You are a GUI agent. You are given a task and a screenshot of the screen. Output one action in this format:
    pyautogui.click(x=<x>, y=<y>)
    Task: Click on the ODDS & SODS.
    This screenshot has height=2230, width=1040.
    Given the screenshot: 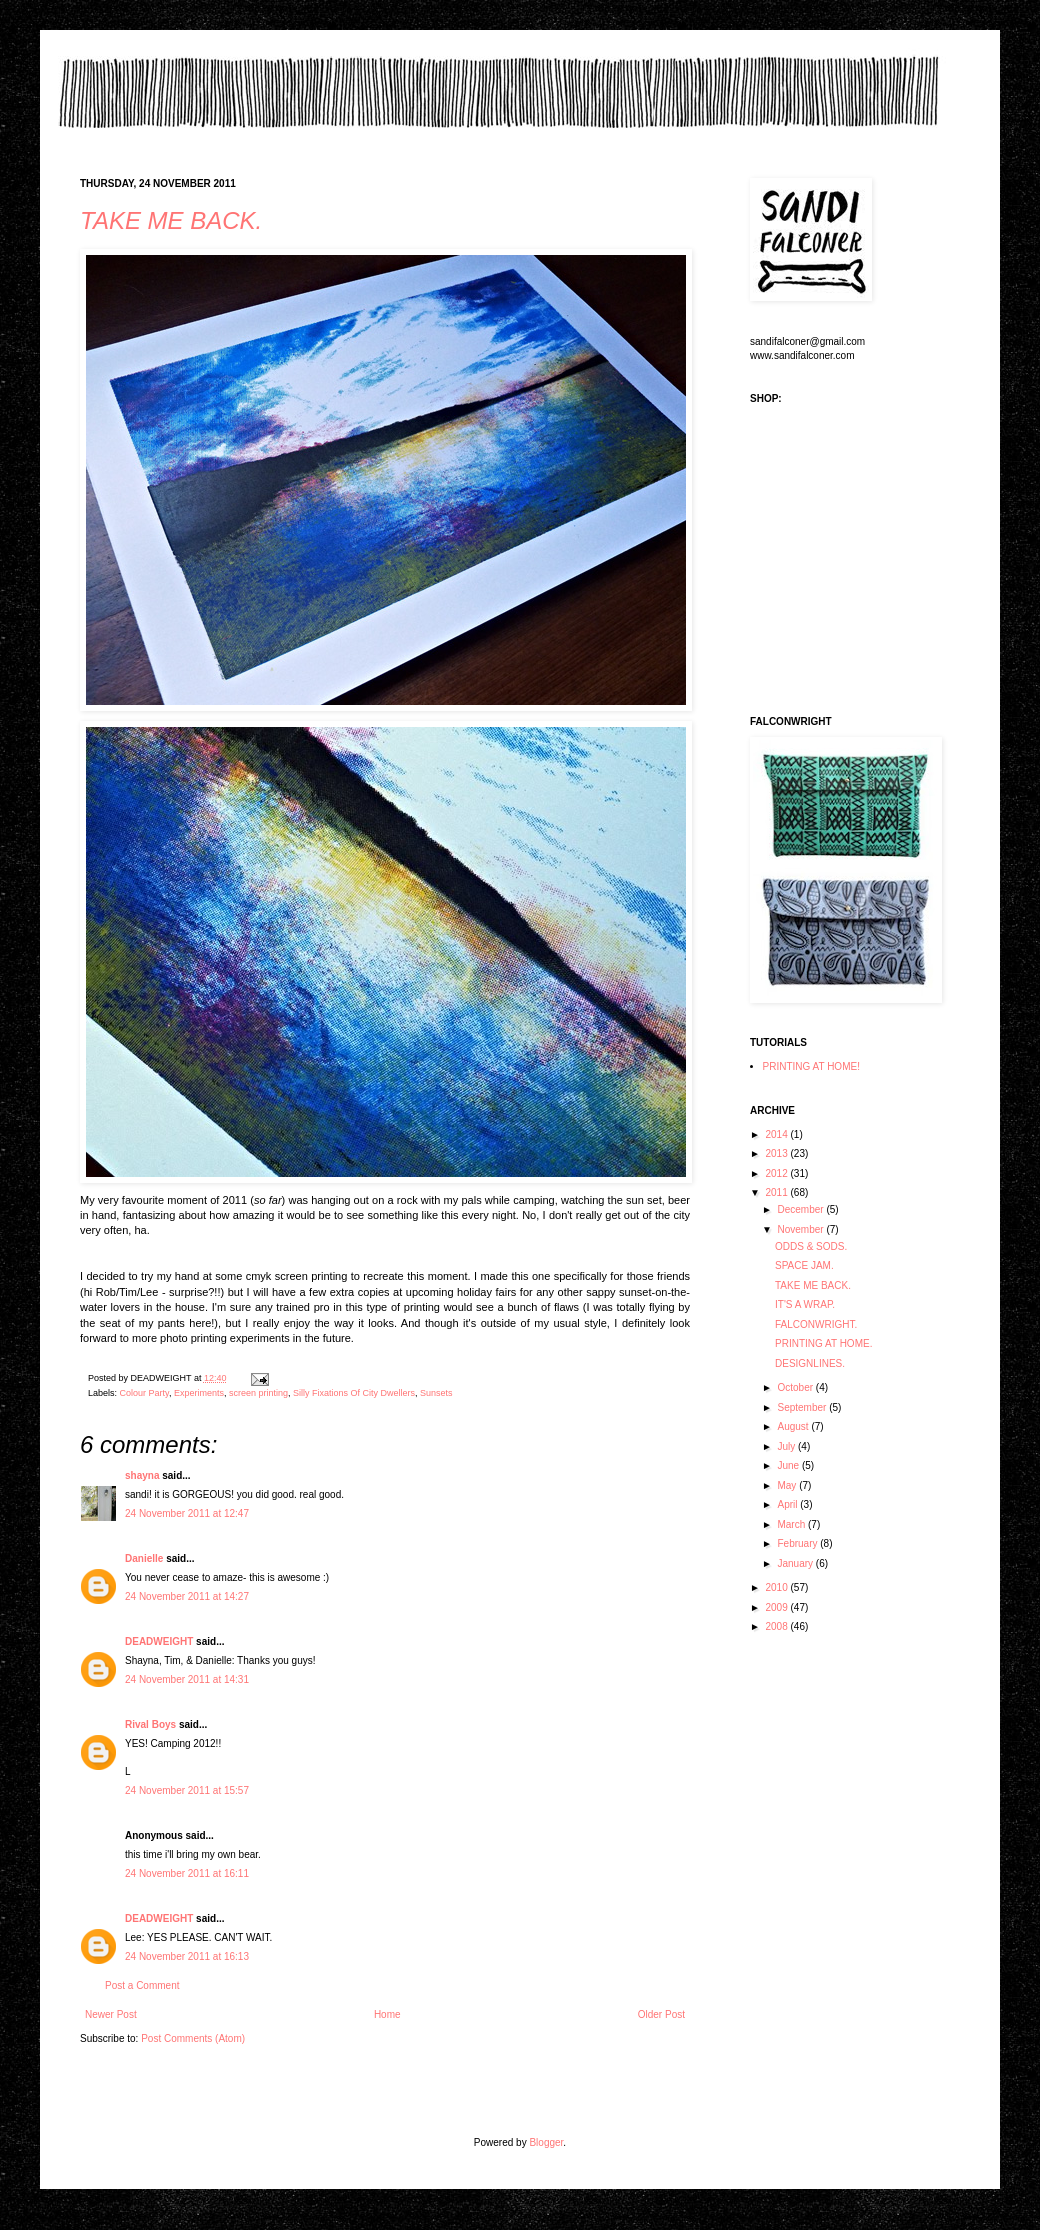 What is the action you would take?
    pyautogui.click(x=811, y=1246)
    